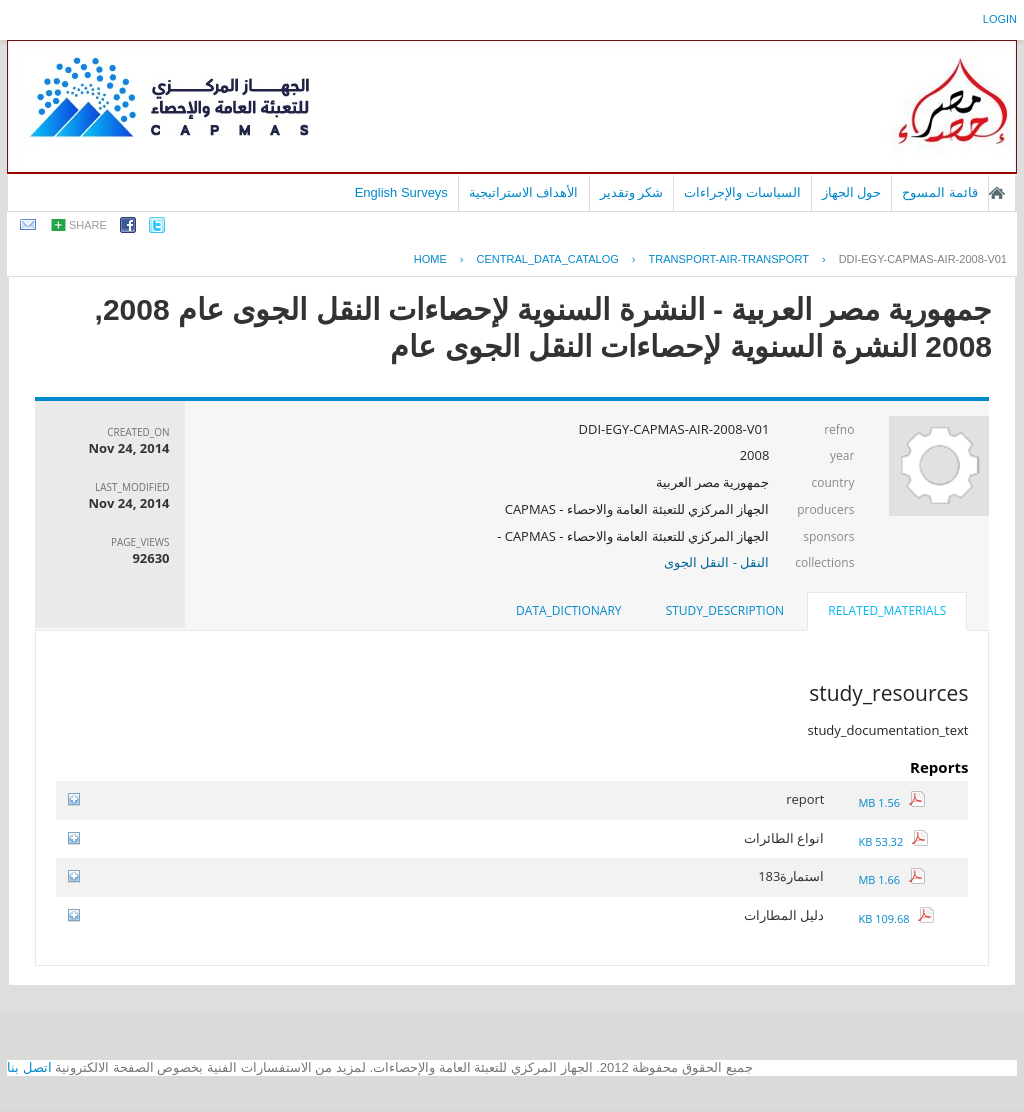  What do you see at coordinates (852, 192) in the screenshot?
I see `حول الجهاز` at bounding box center [852, 192].